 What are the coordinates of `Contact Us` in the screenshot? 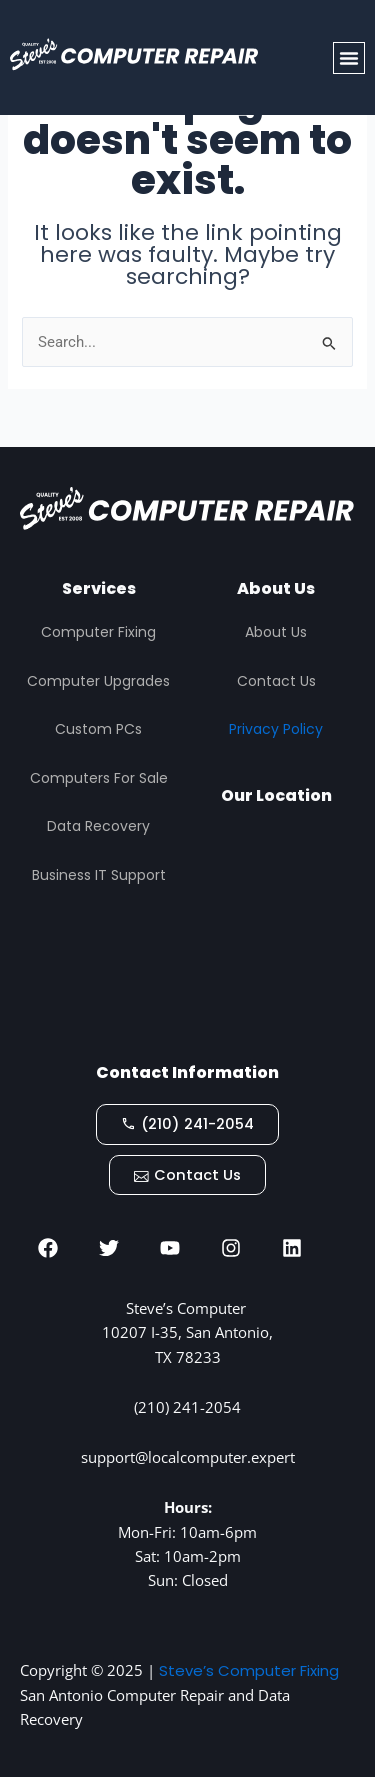 It's located at (276, 681).